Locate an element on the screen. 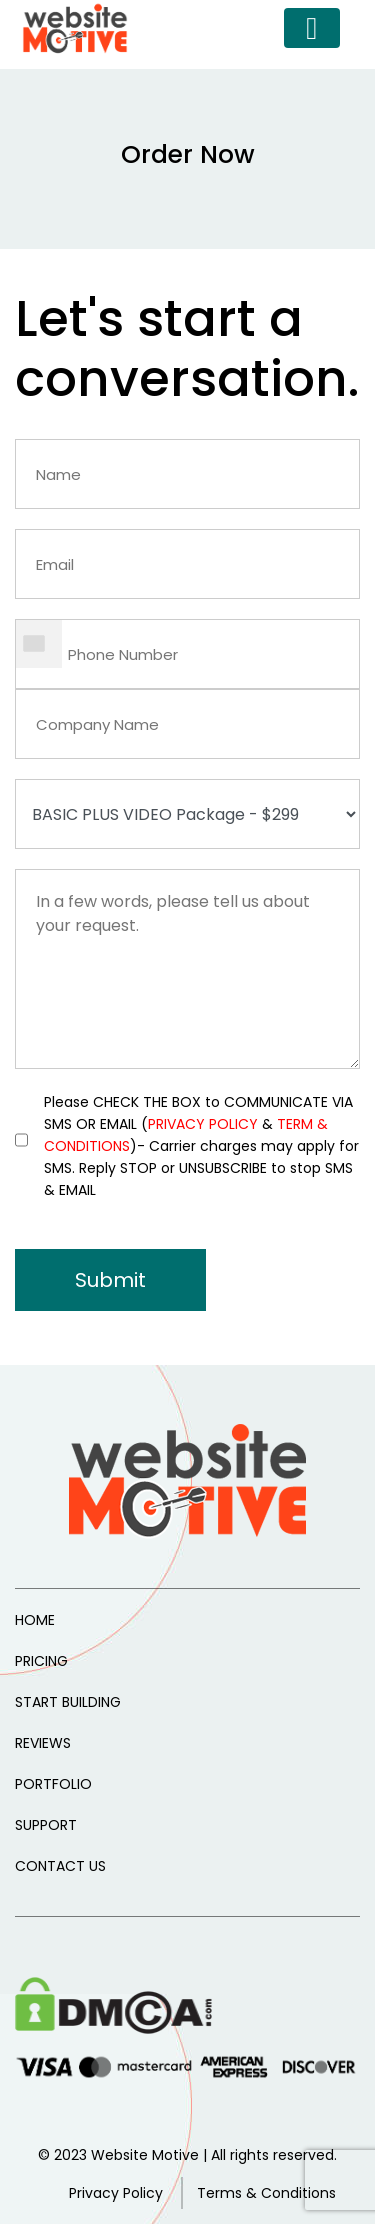 Image resolution: width=375 pixels, height=2224 pixels. REVIEWS is located at coordinates (43, 1743).